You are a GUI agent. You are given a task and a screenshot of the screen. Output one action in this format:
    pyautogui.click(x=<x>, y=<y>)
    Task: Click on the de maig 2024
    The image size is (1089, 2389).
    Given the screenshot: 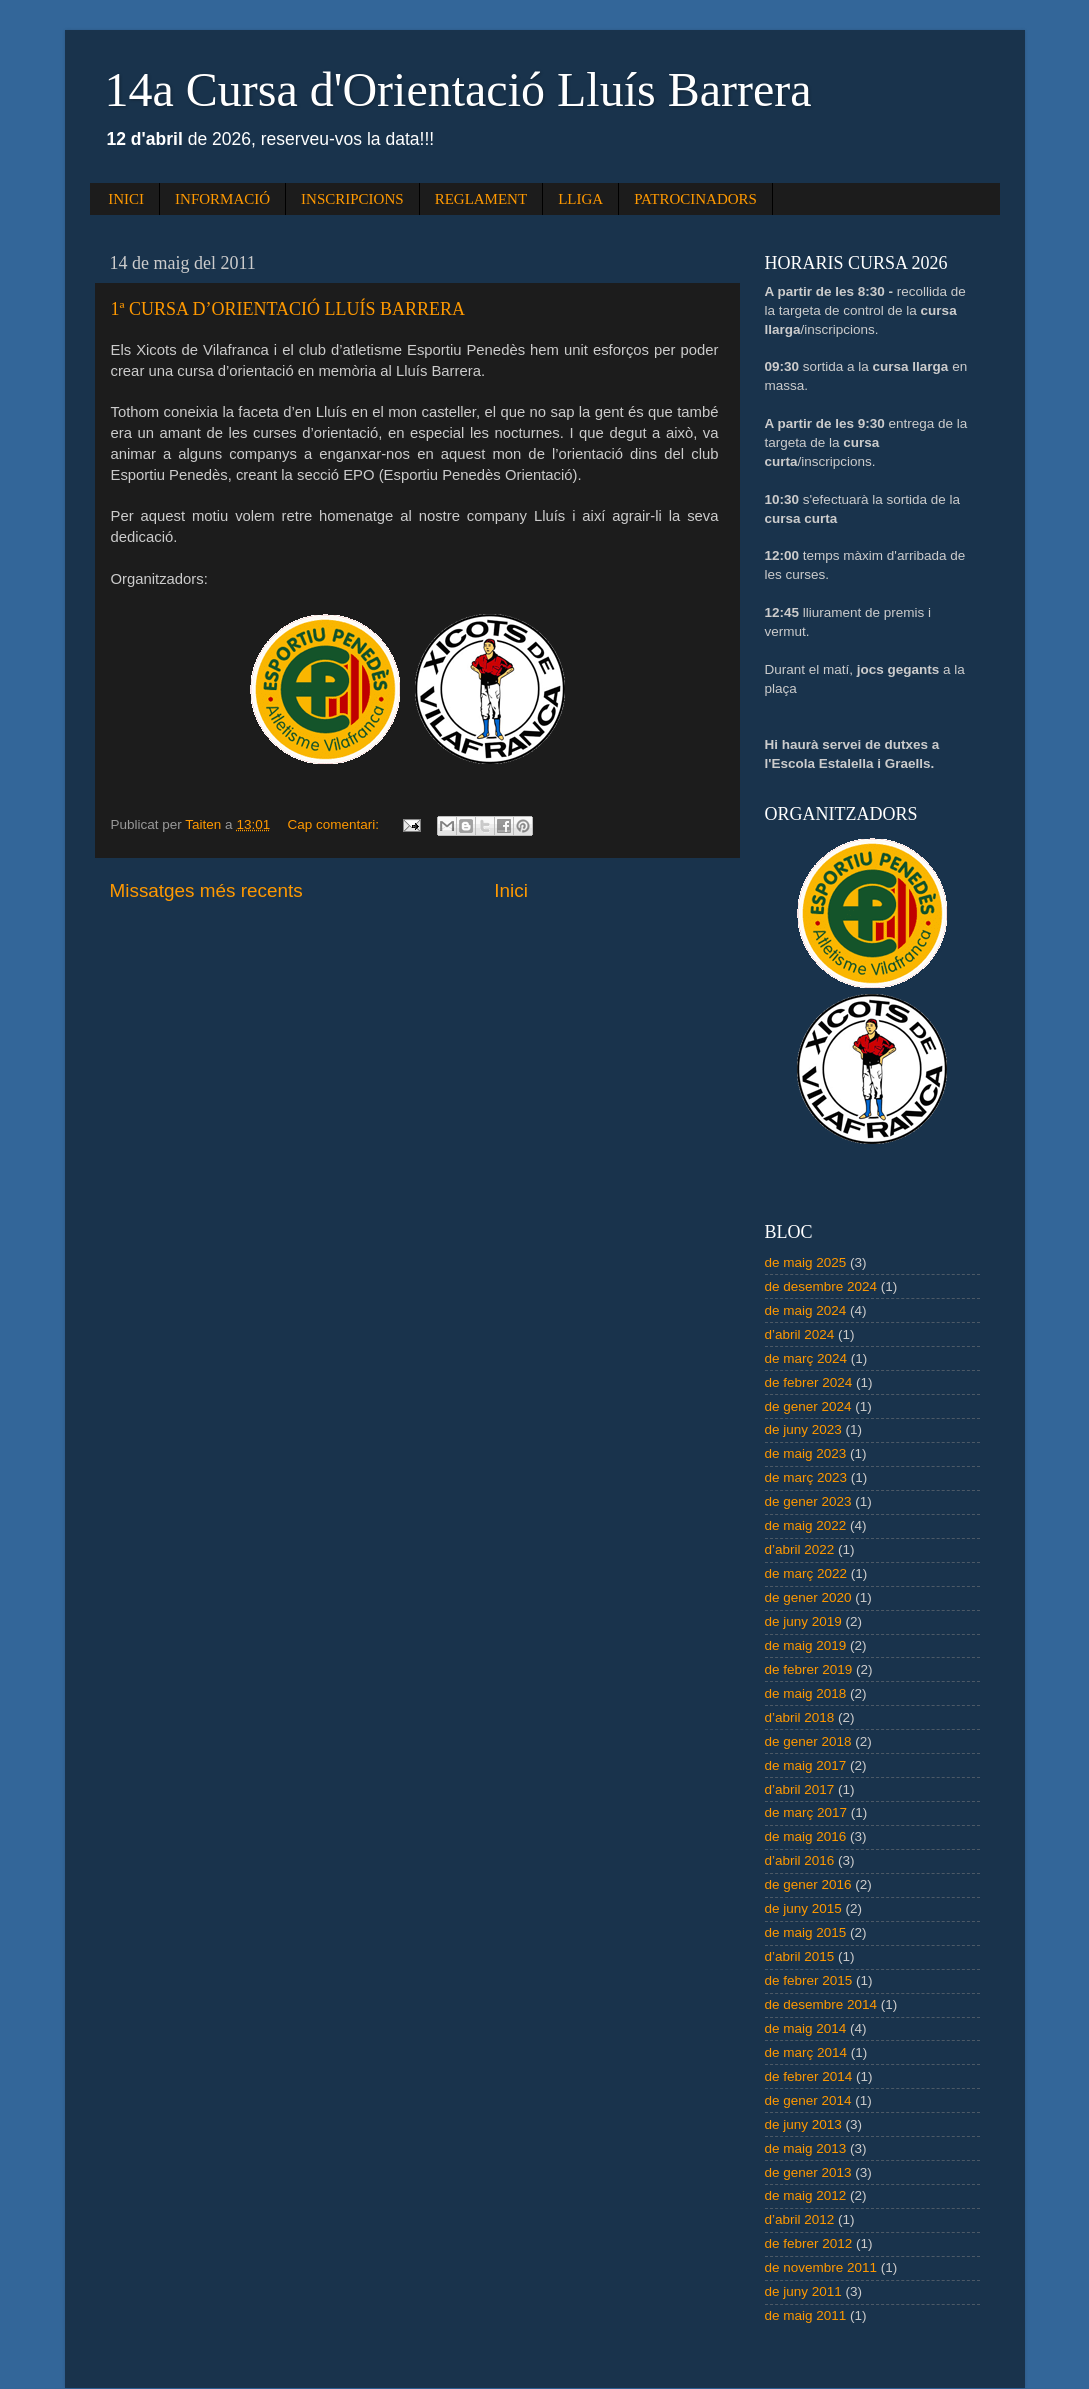 What is the action you would take?
    pyautogui.click(x=806, y=1310)
    